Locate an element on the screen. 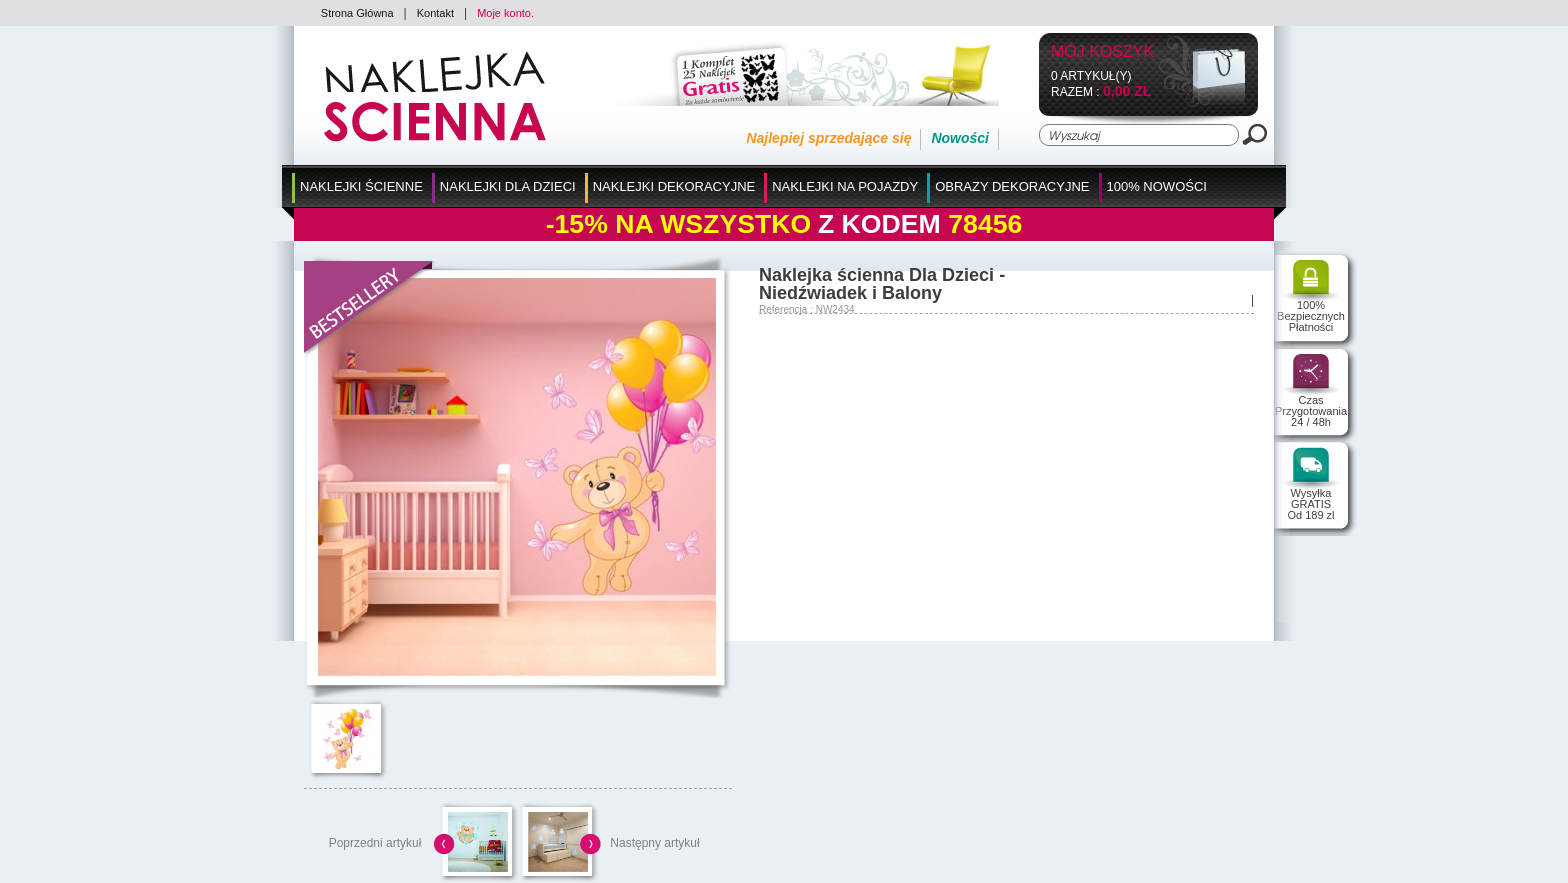 The width and height of the screenshot is (1568, 883). Nowości is located at coordinates (960, 138).